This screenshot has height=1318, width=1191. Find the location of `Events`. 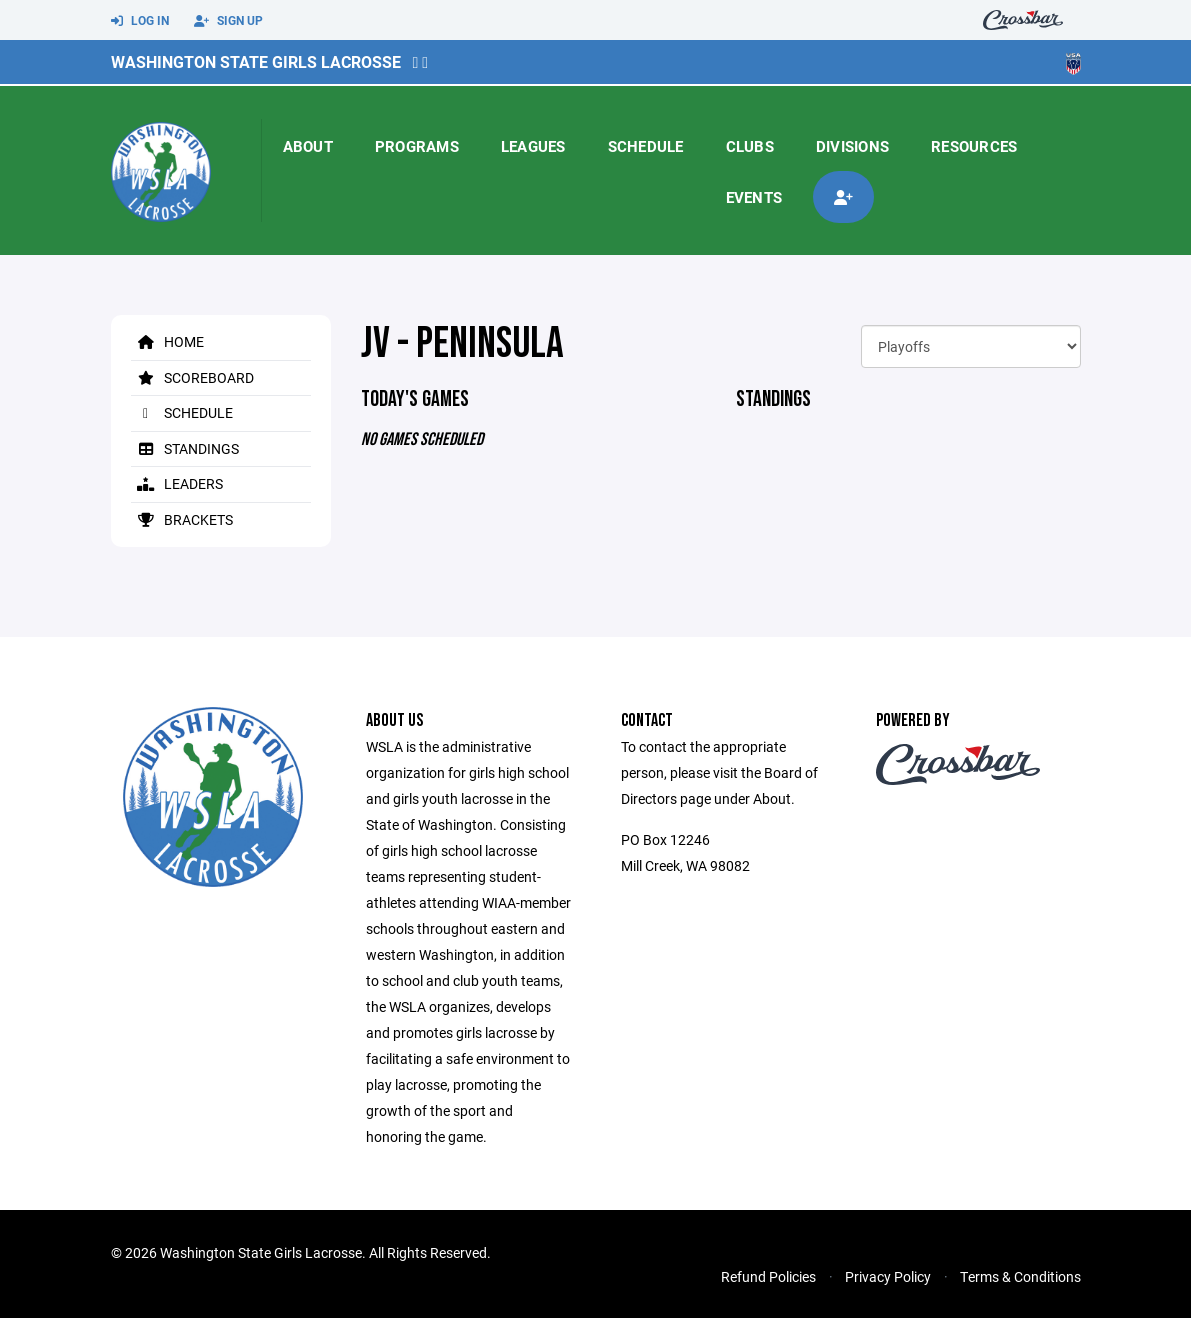

Events is located at coordinates (754, 197).